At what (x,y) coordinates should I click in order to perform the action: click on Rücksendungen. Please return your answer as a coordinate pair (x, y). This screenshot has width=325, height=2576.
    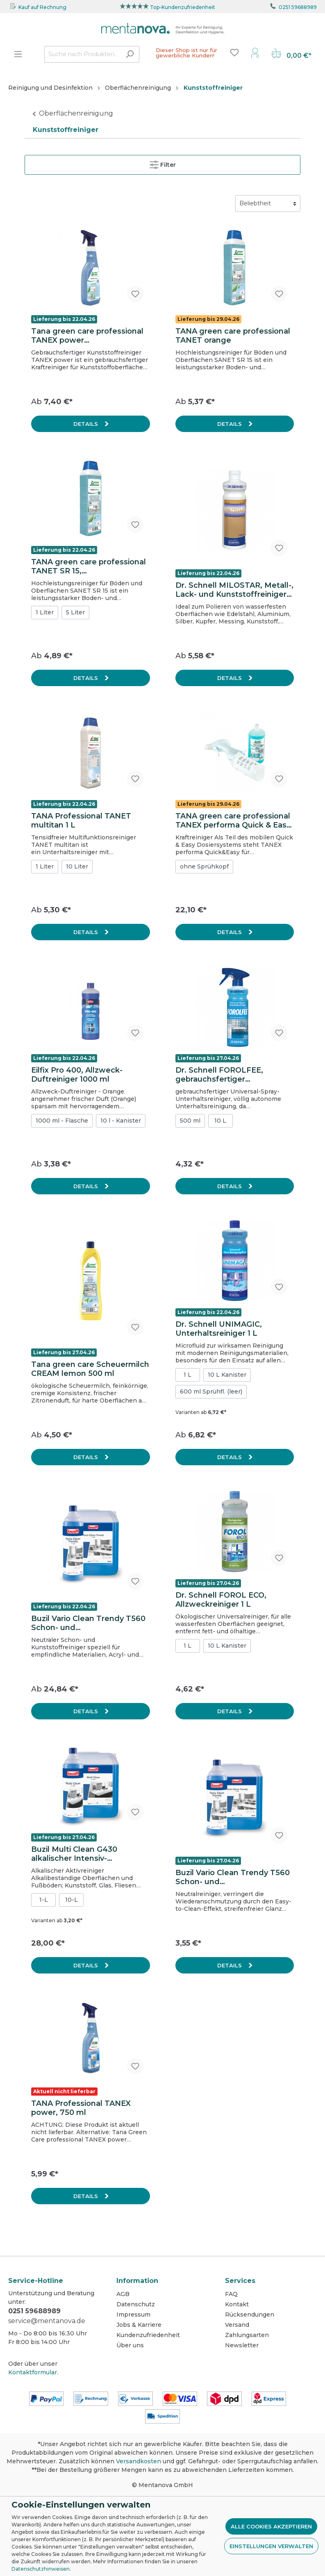
    Looking at the image, I should click on (249, 2314).